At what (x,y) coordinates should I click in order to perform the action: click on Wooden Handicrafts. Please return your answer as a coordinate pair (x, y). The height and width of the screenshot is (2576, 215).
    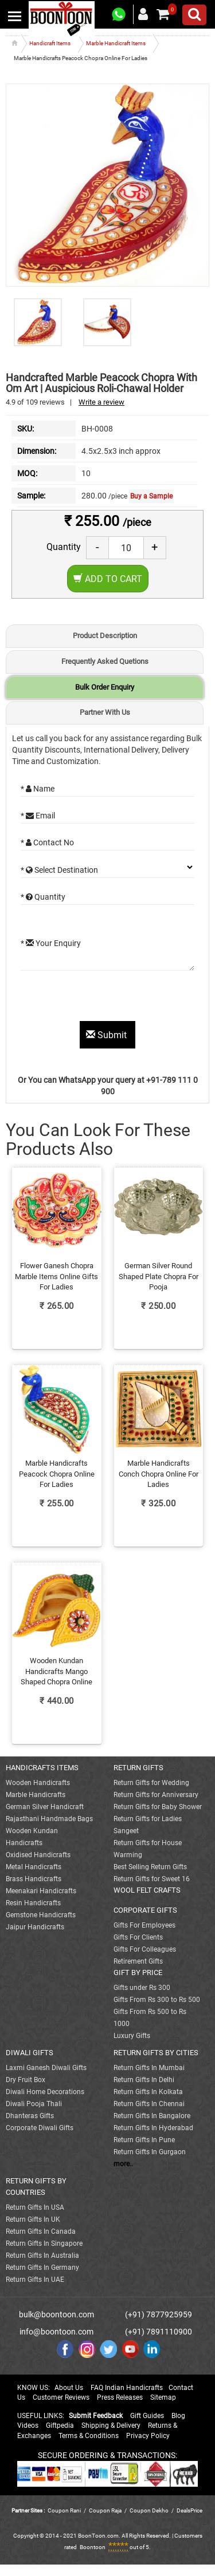
    Looking at the image, I should click on (38, 1783).